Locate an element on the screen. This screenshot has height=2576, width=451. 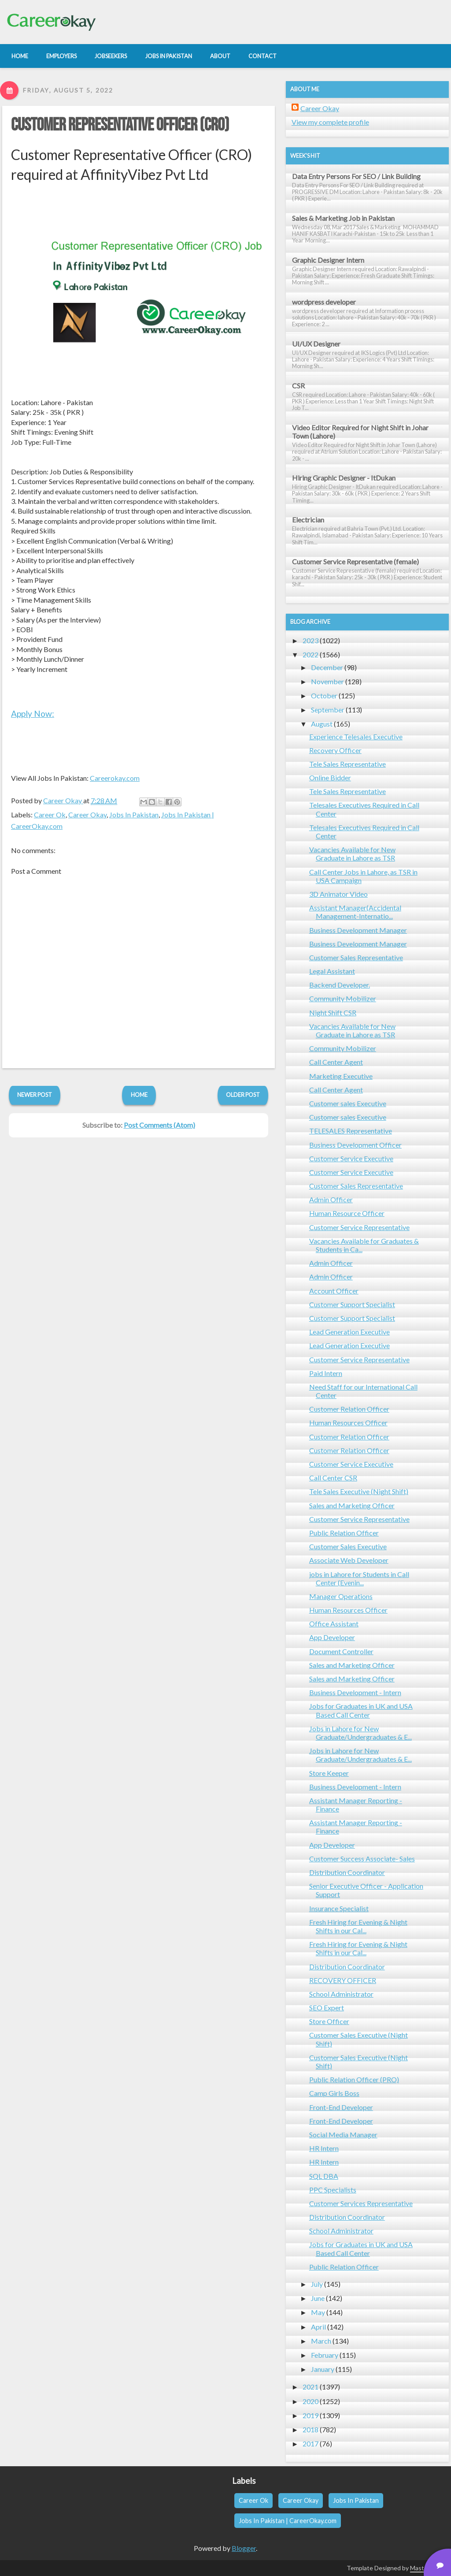
Jobs in Lahore for New Graduate/Undergraduates & E... is located at coordinates (360, 1732).